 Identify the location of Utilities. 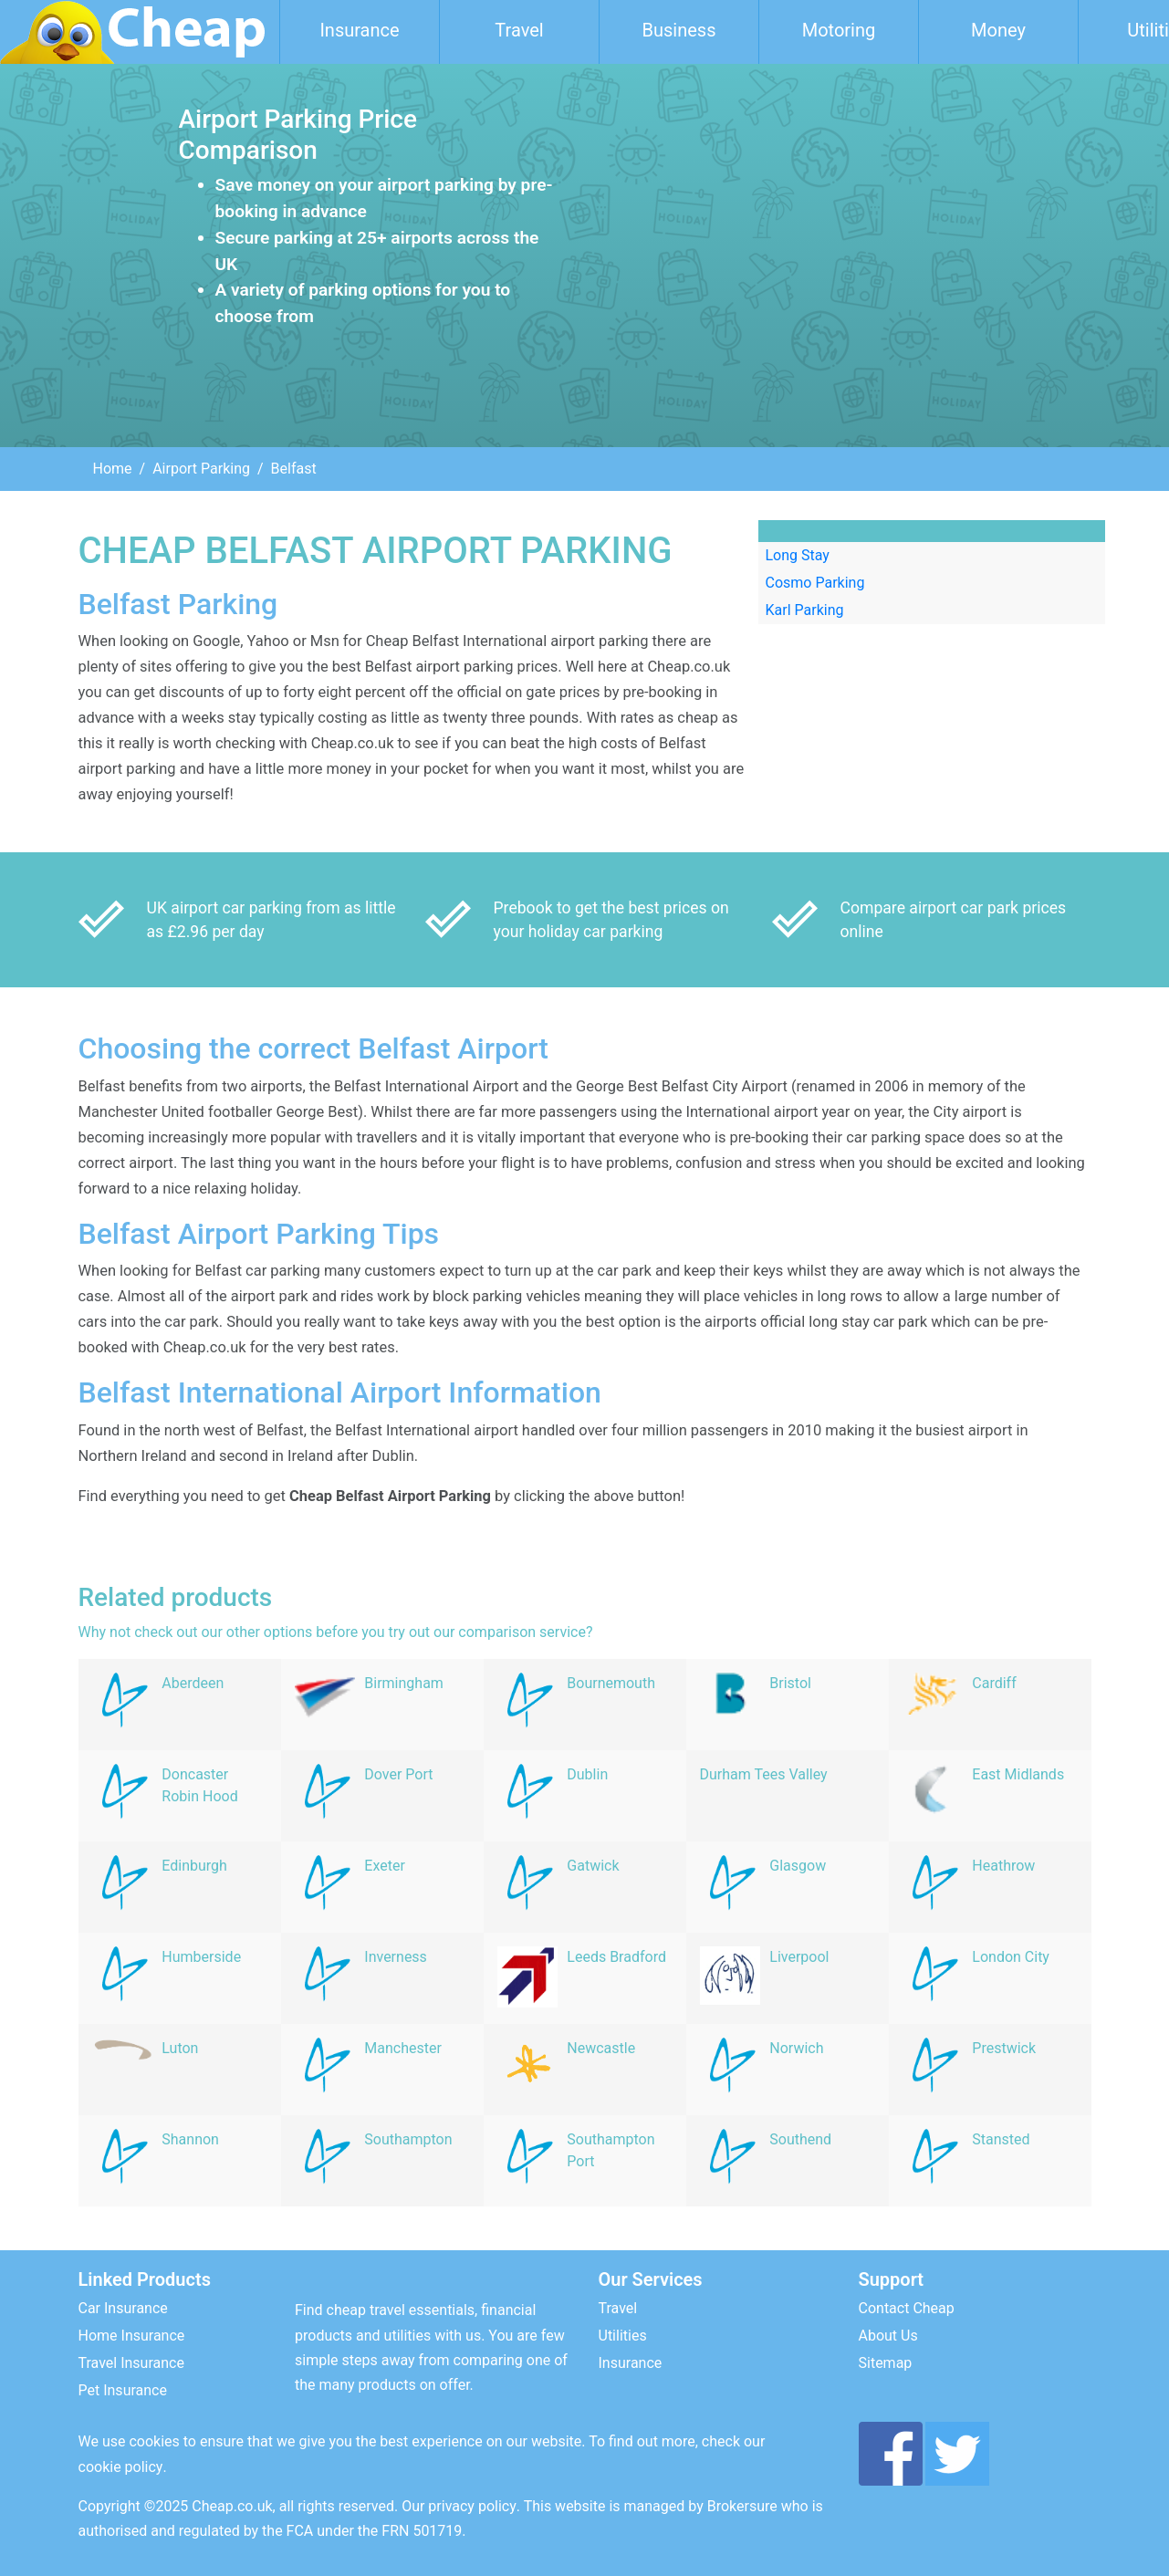
(623, 2335).